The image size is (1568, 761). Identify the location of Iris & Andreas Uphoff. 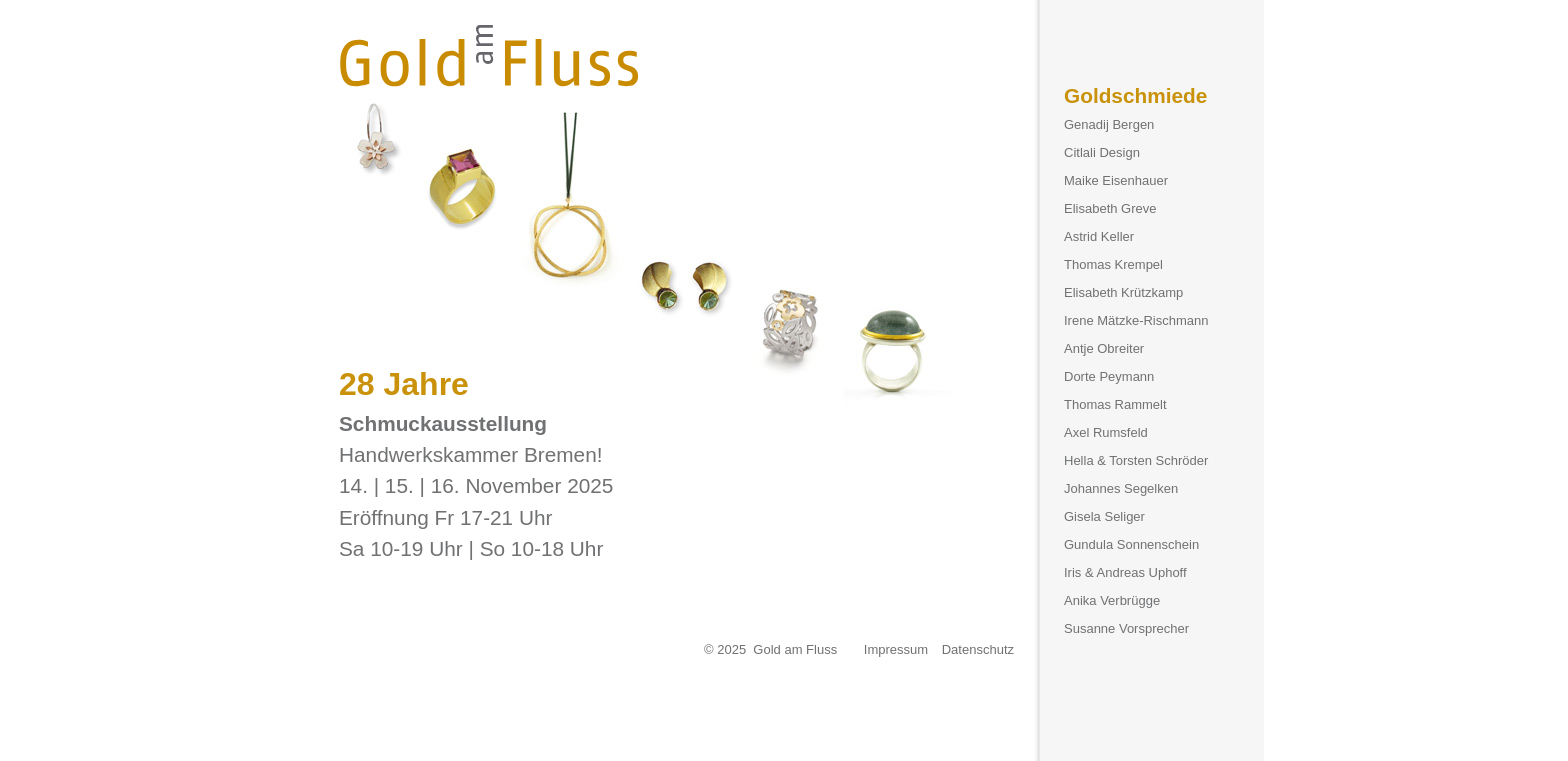
(1125, 572).